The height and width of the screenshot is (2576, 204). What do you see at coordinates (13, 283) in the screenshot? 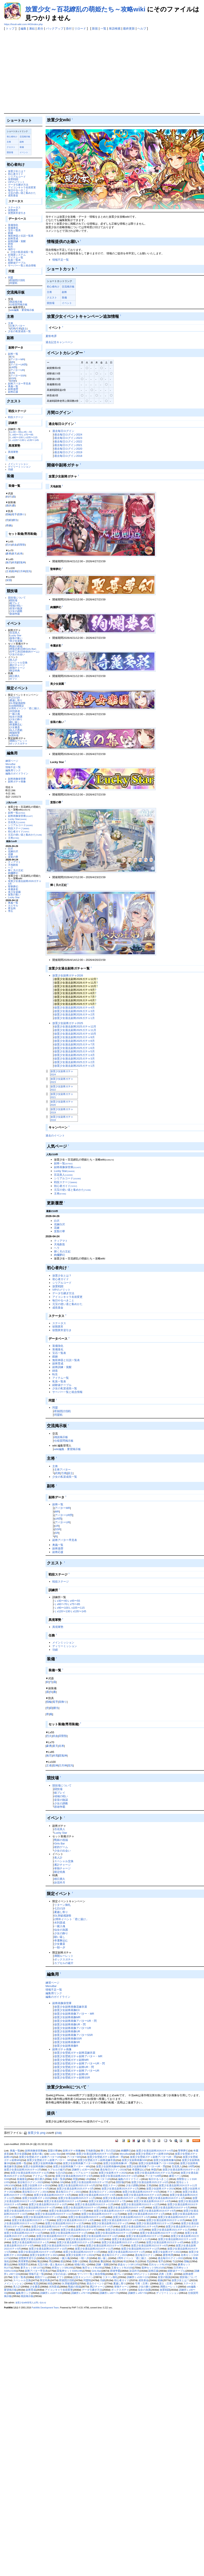
I see `同盟戦` at bounding box center [13, 283].